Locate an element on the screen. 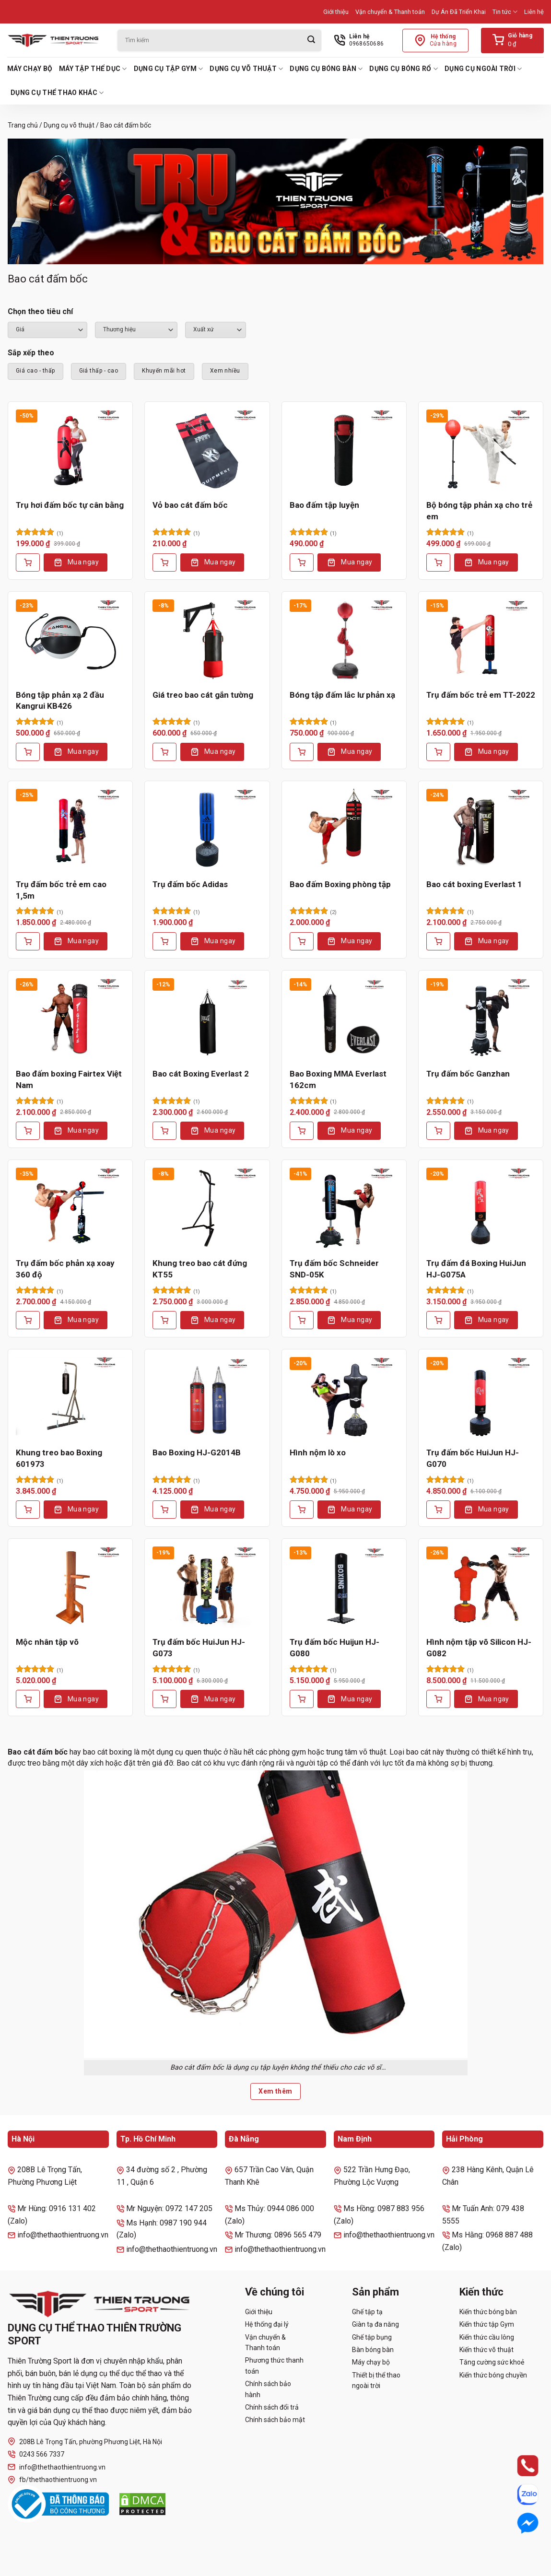 Image resolution: width=551 pixels, height=2576 pixels. Dụng cụ tập Gym is located at coordinates (168, 68).